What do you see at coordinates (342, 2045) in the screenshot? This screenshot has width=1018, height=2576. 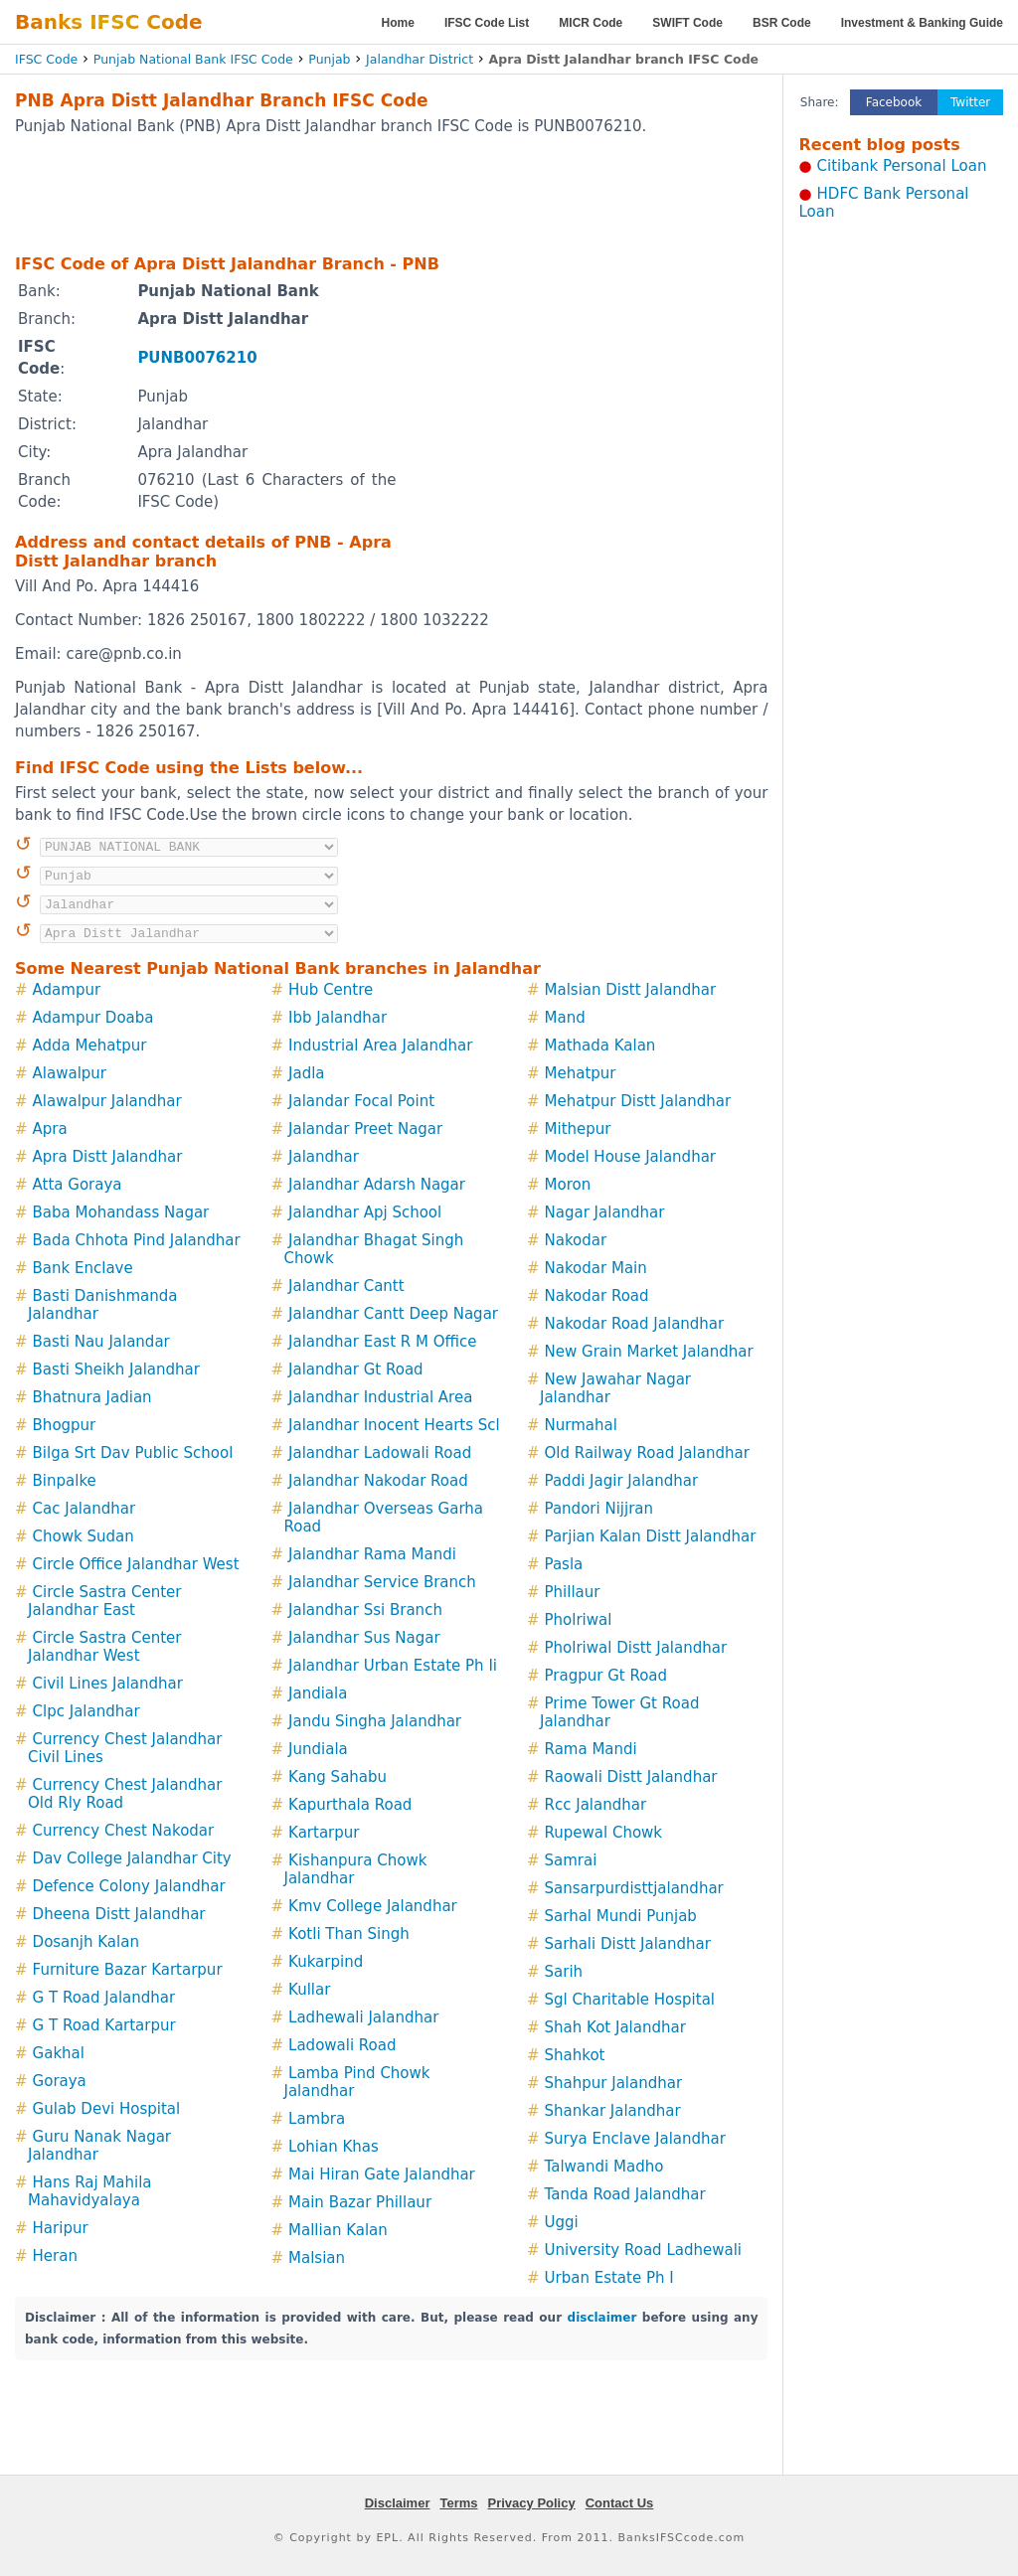 I see `Ladowali Road` at bounding box center [342, 2045].